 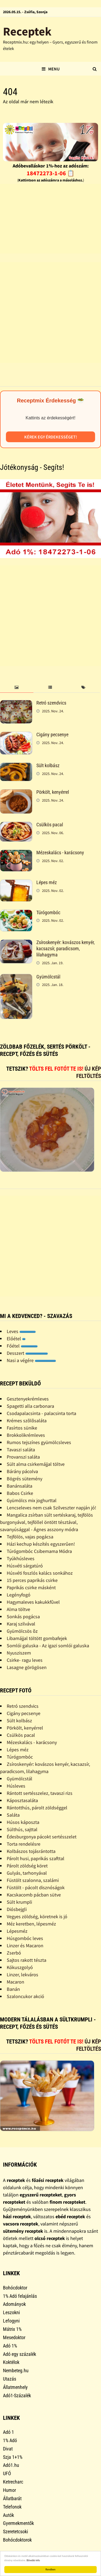 I want to click on Gyermekmentők, so click(x=18, y=2523).